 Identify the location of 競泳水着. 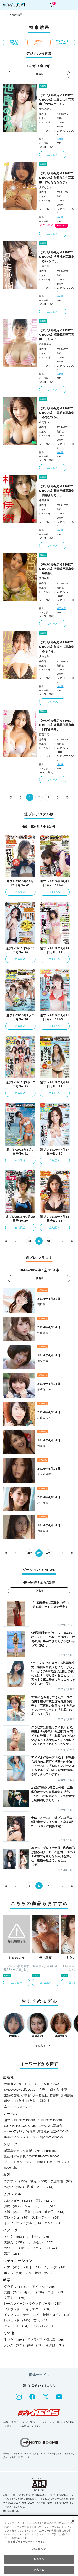
(62, 2181).